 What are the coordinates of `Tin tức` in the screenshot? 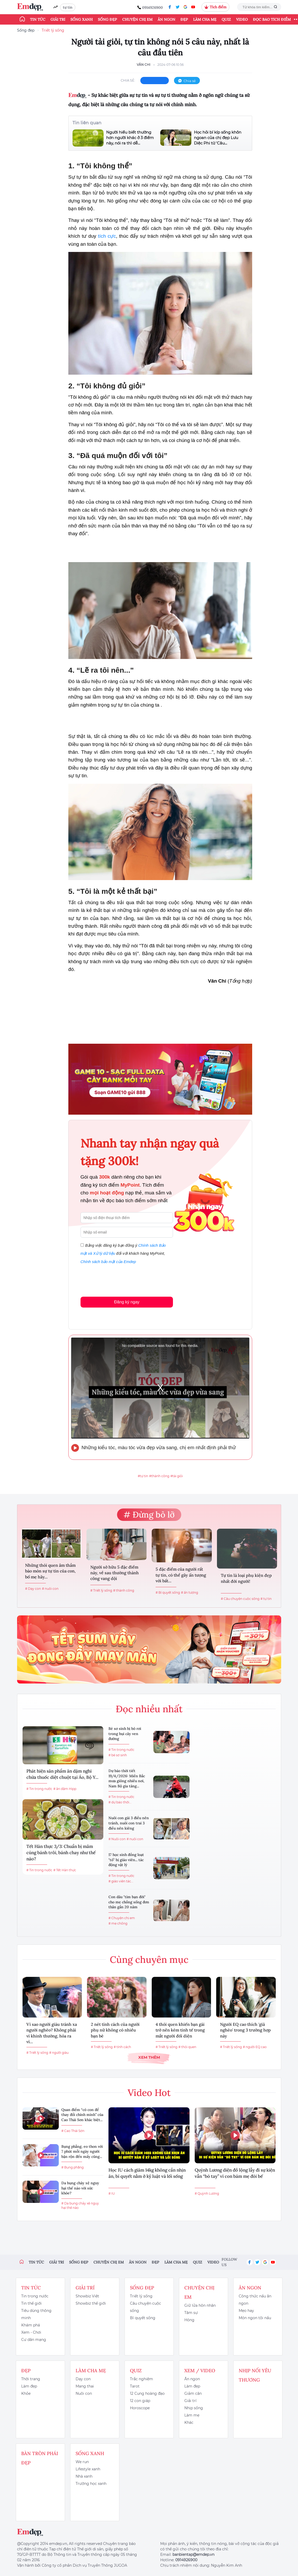 It's located at (37, 19).